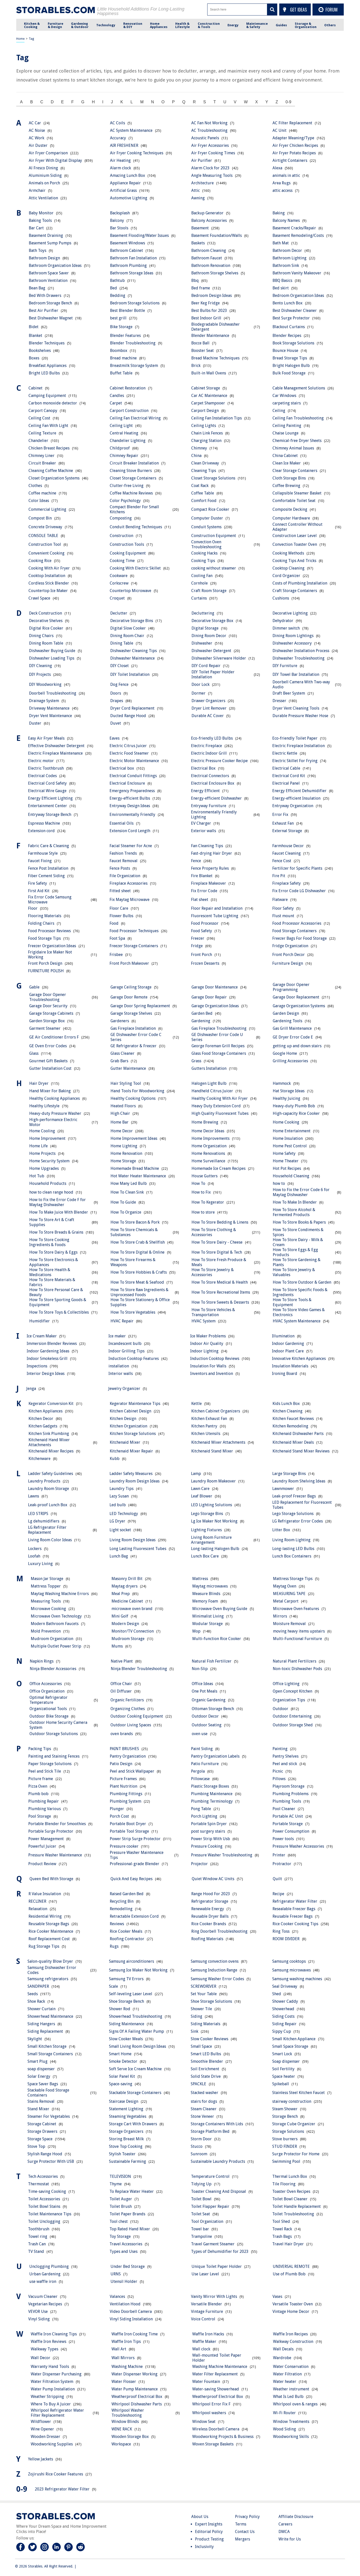 This screenshot has width=360, height=2576. What do you see at coordinates (49, 930) in the screenshot?
I see `Food Processor Reviews` at bounding box center [49, 930].